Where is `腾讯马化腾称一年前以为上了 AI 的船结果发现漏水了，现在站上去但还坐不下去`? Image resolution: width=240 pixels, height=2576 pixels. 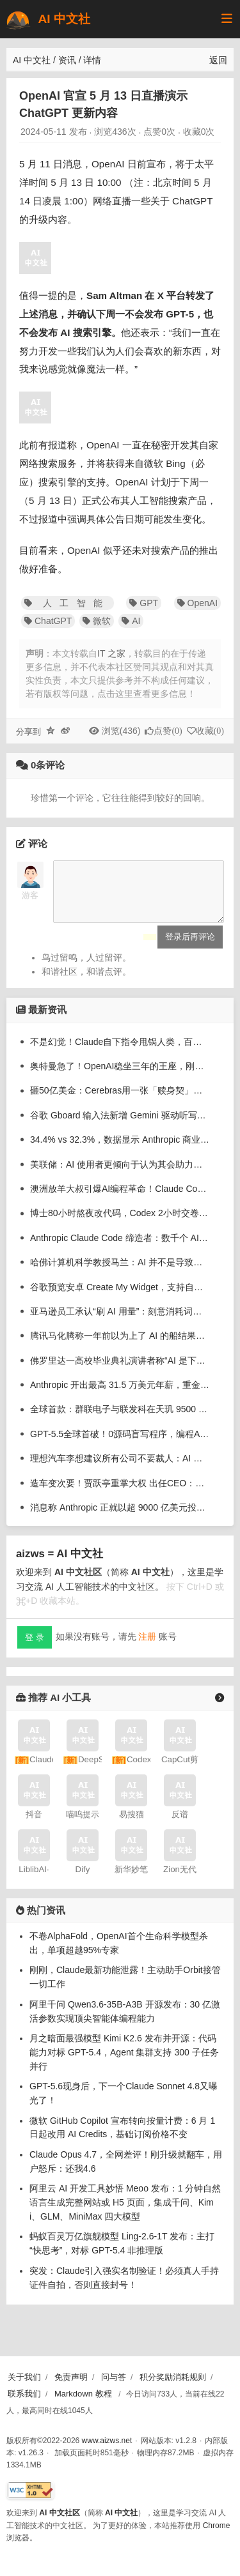 腾讯马化腾称一年前以为上了 AI 的船结果发现漏水了，现在站上去但还坐不下去 is located at coordinates (120, 1345).